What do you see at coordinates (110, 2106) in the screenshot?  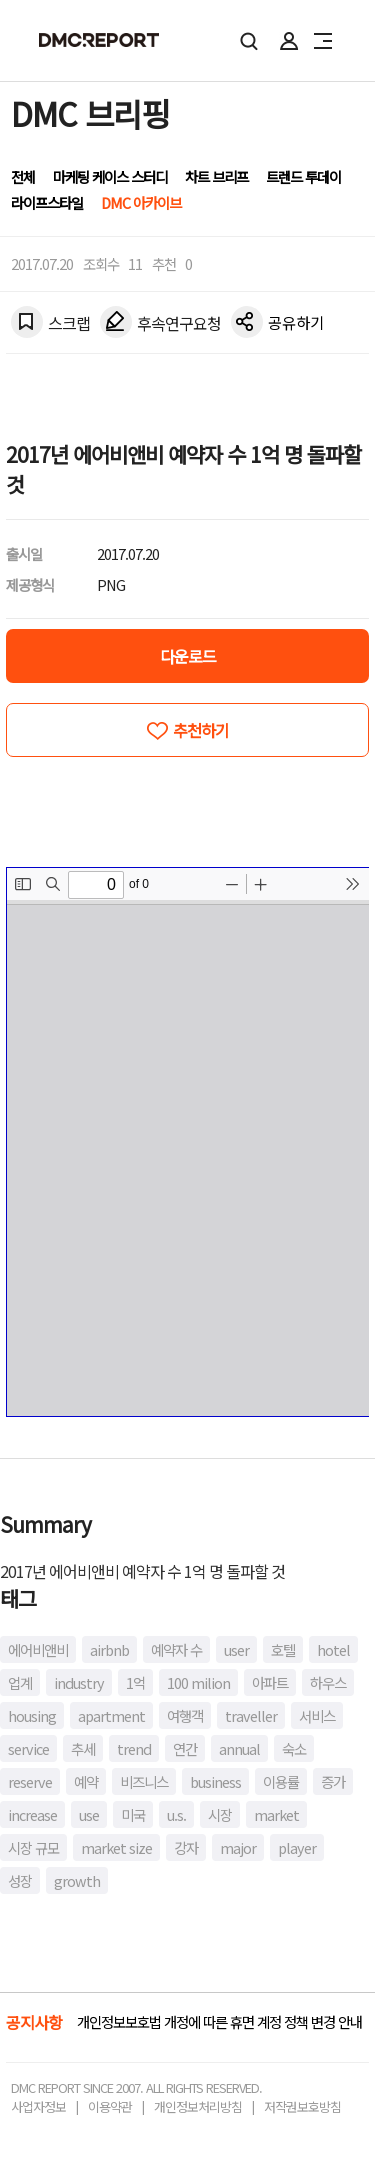 I see `이용약관` at bounding box center [110, 2106].